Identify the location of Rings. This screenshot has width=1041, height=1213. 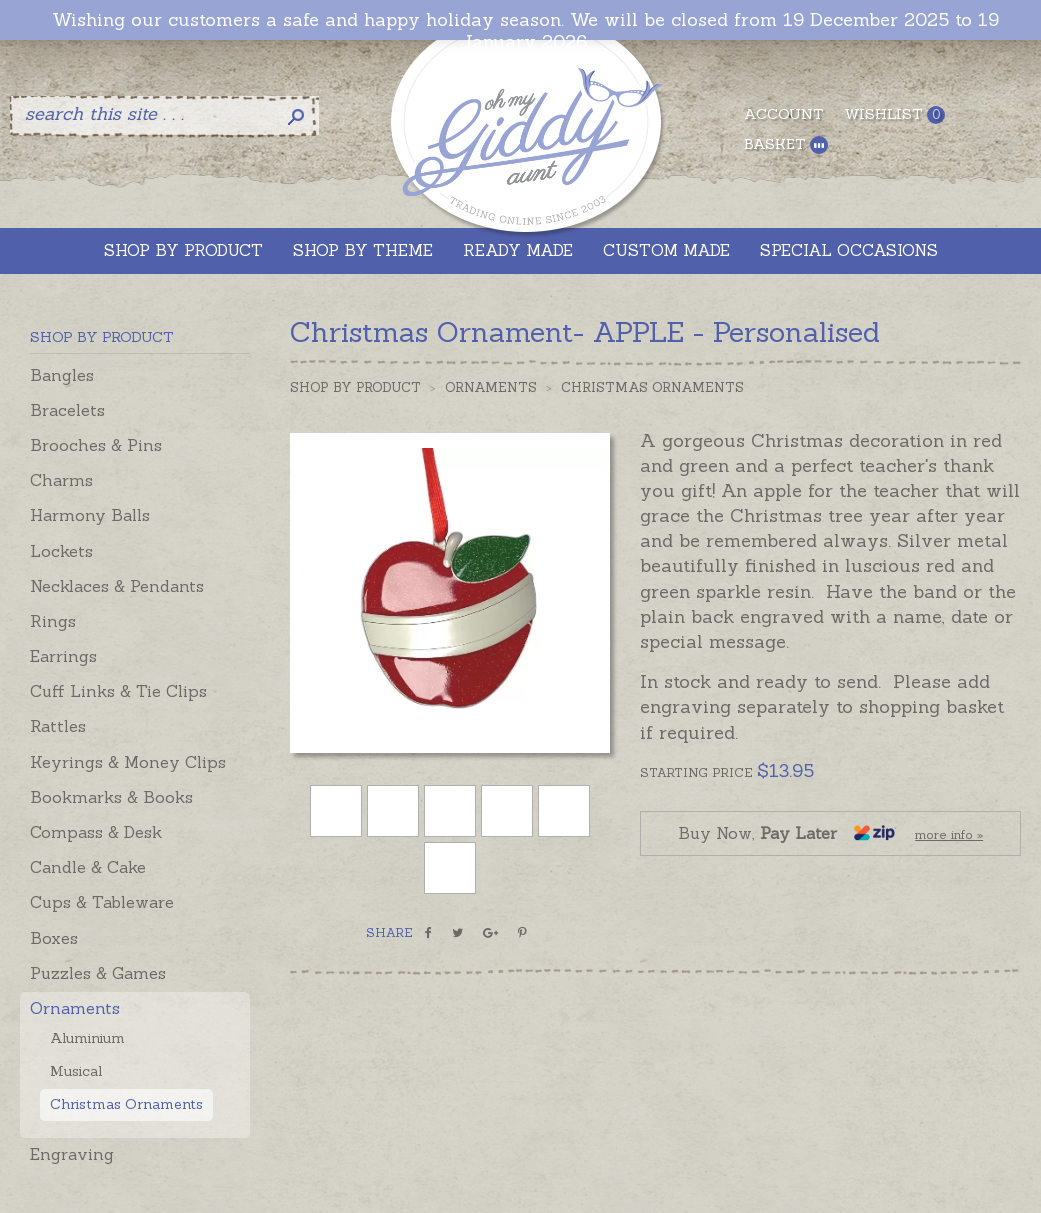
(53, 621).